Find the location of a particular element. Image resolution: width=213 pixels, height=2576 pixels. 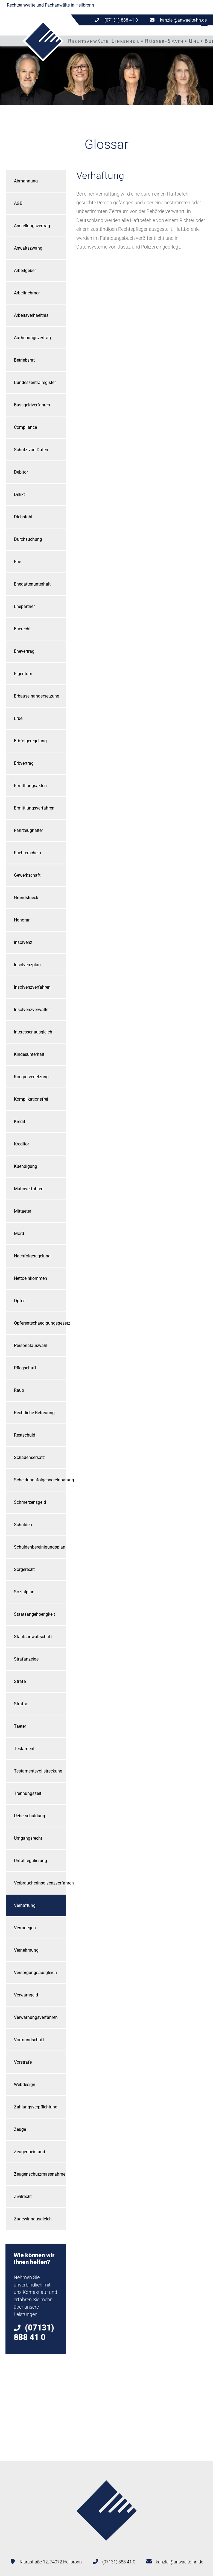

Versorgungsausgleich is located at coordinates (35, 1972).